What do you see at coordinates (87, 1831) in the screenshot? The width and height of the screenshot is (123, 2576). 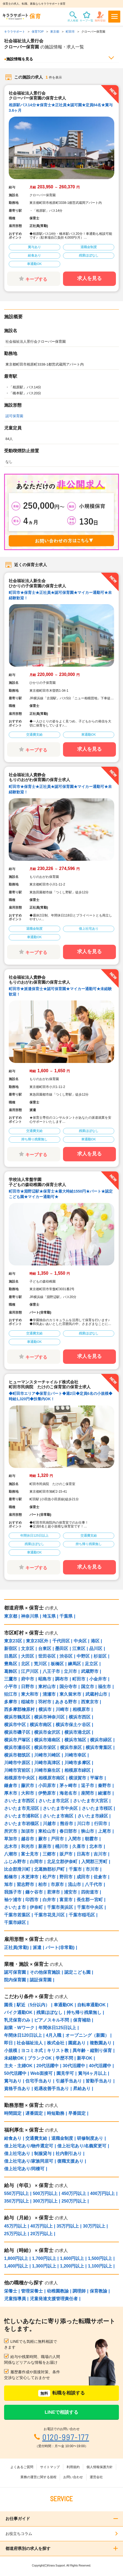 I see `狭山市` at bounding box center [87, 1831].